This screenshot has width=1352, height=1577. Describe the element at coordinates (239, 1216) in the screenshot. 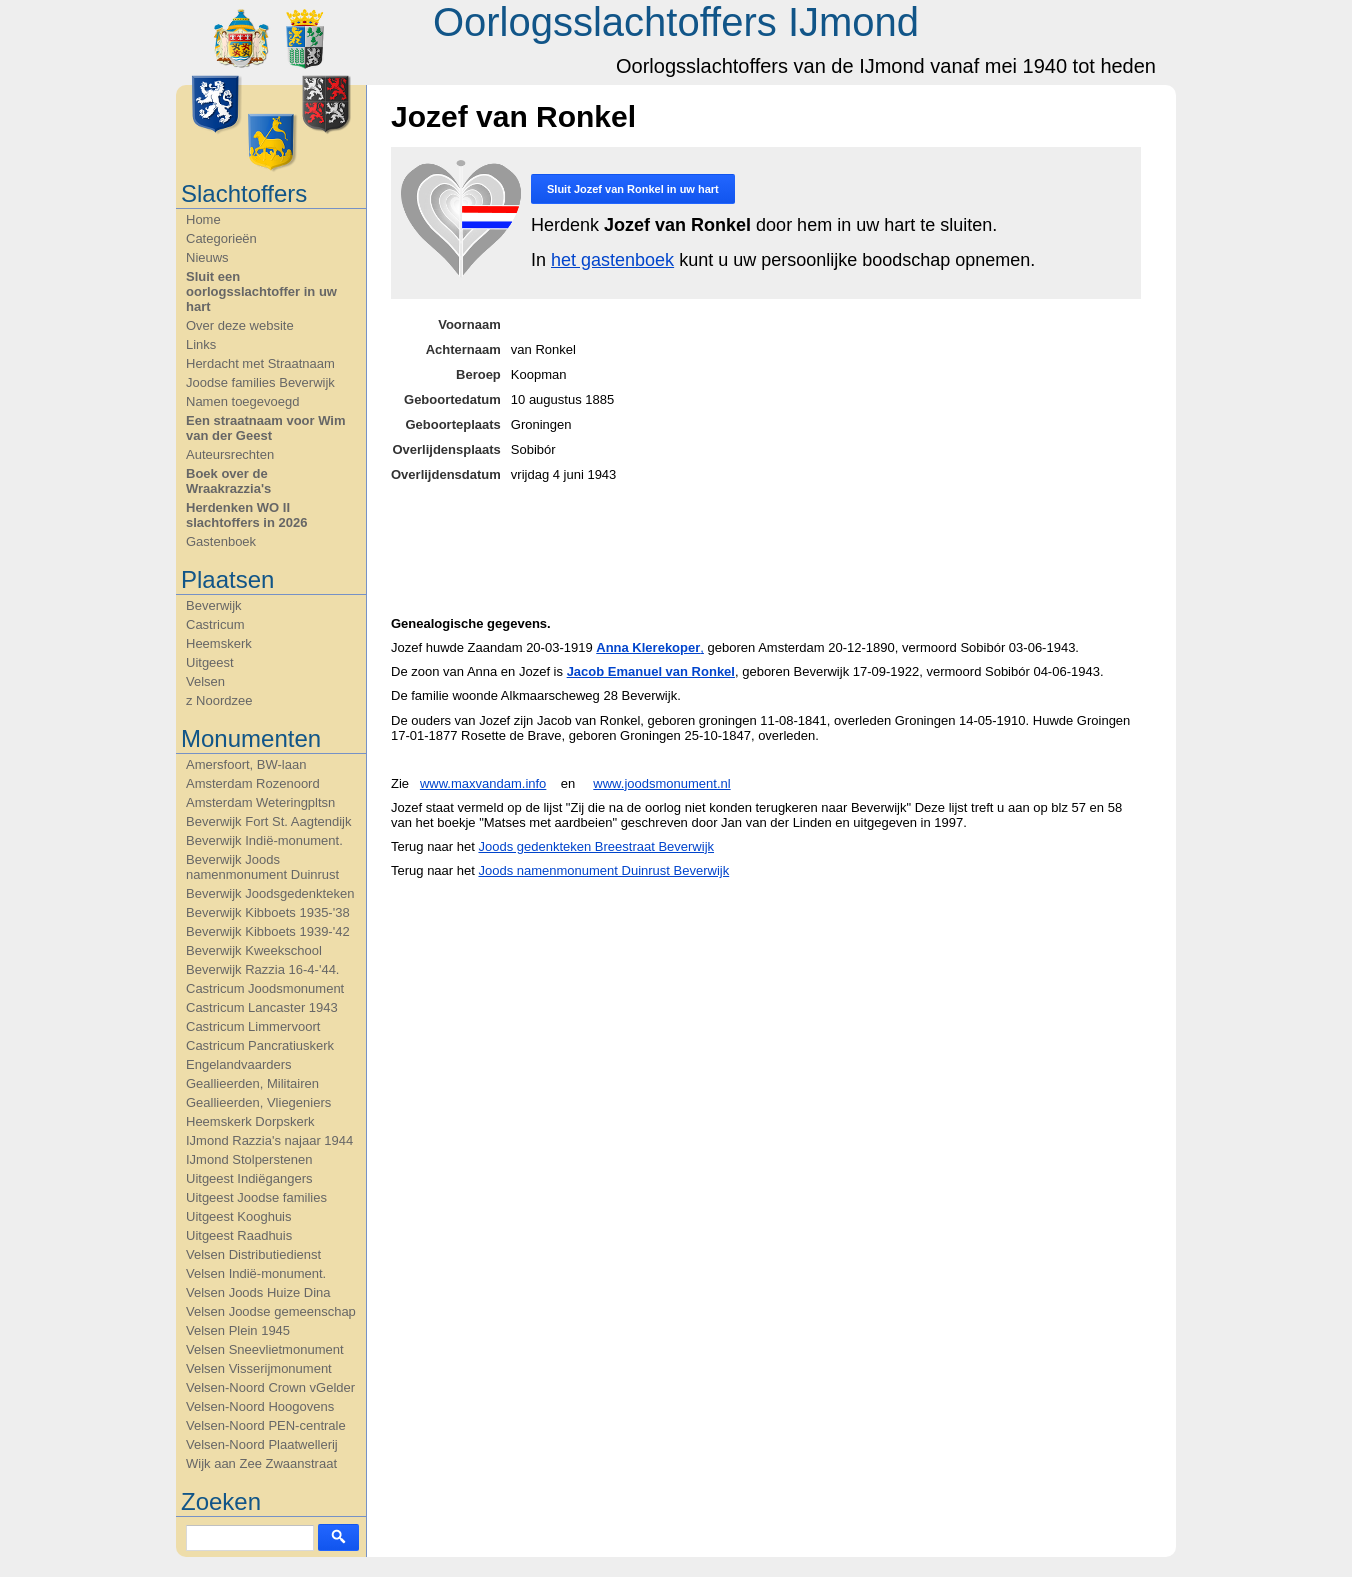

I see `Uitgeest Kooghuis` at that location.